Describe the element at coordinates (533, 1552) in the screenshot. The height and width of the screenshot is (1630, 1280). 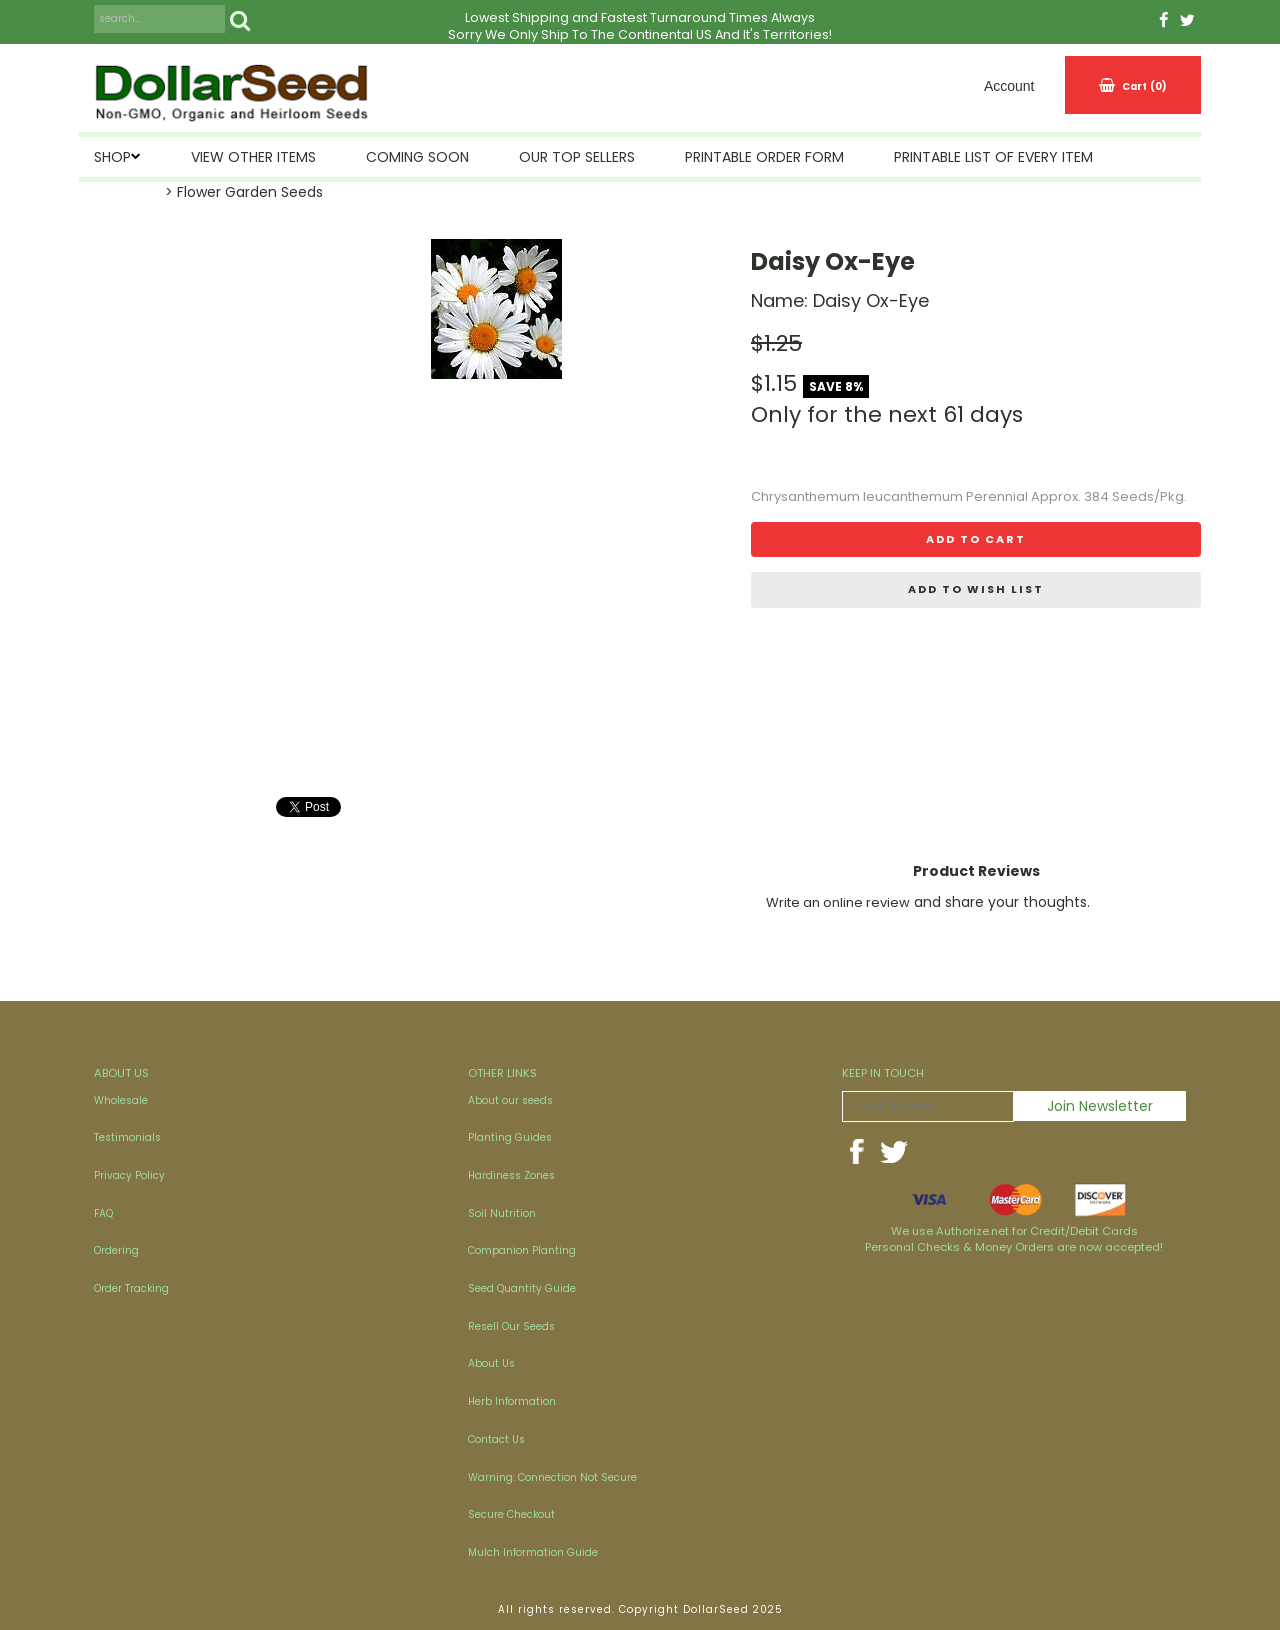
I see `Mulch Information Guide` at that location.